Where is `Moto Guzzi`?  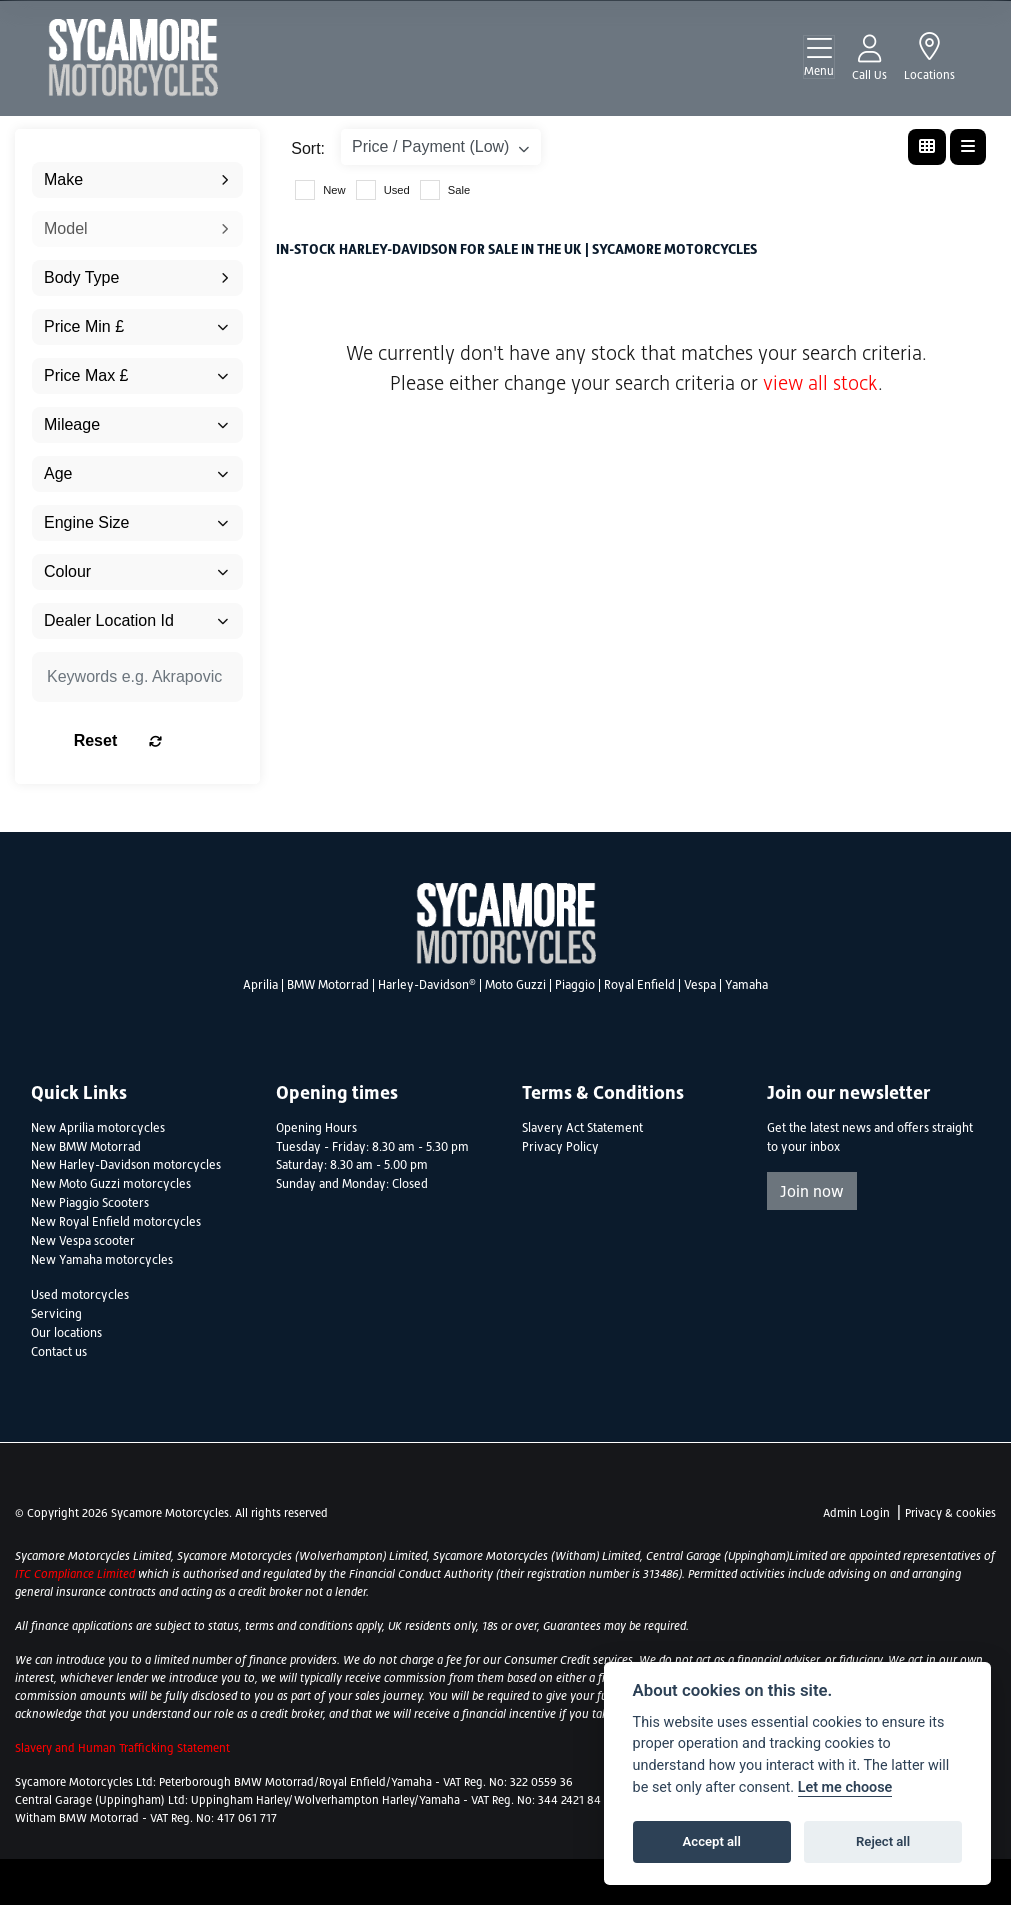 Moto Guzzi is located at coordinates (515, 985).